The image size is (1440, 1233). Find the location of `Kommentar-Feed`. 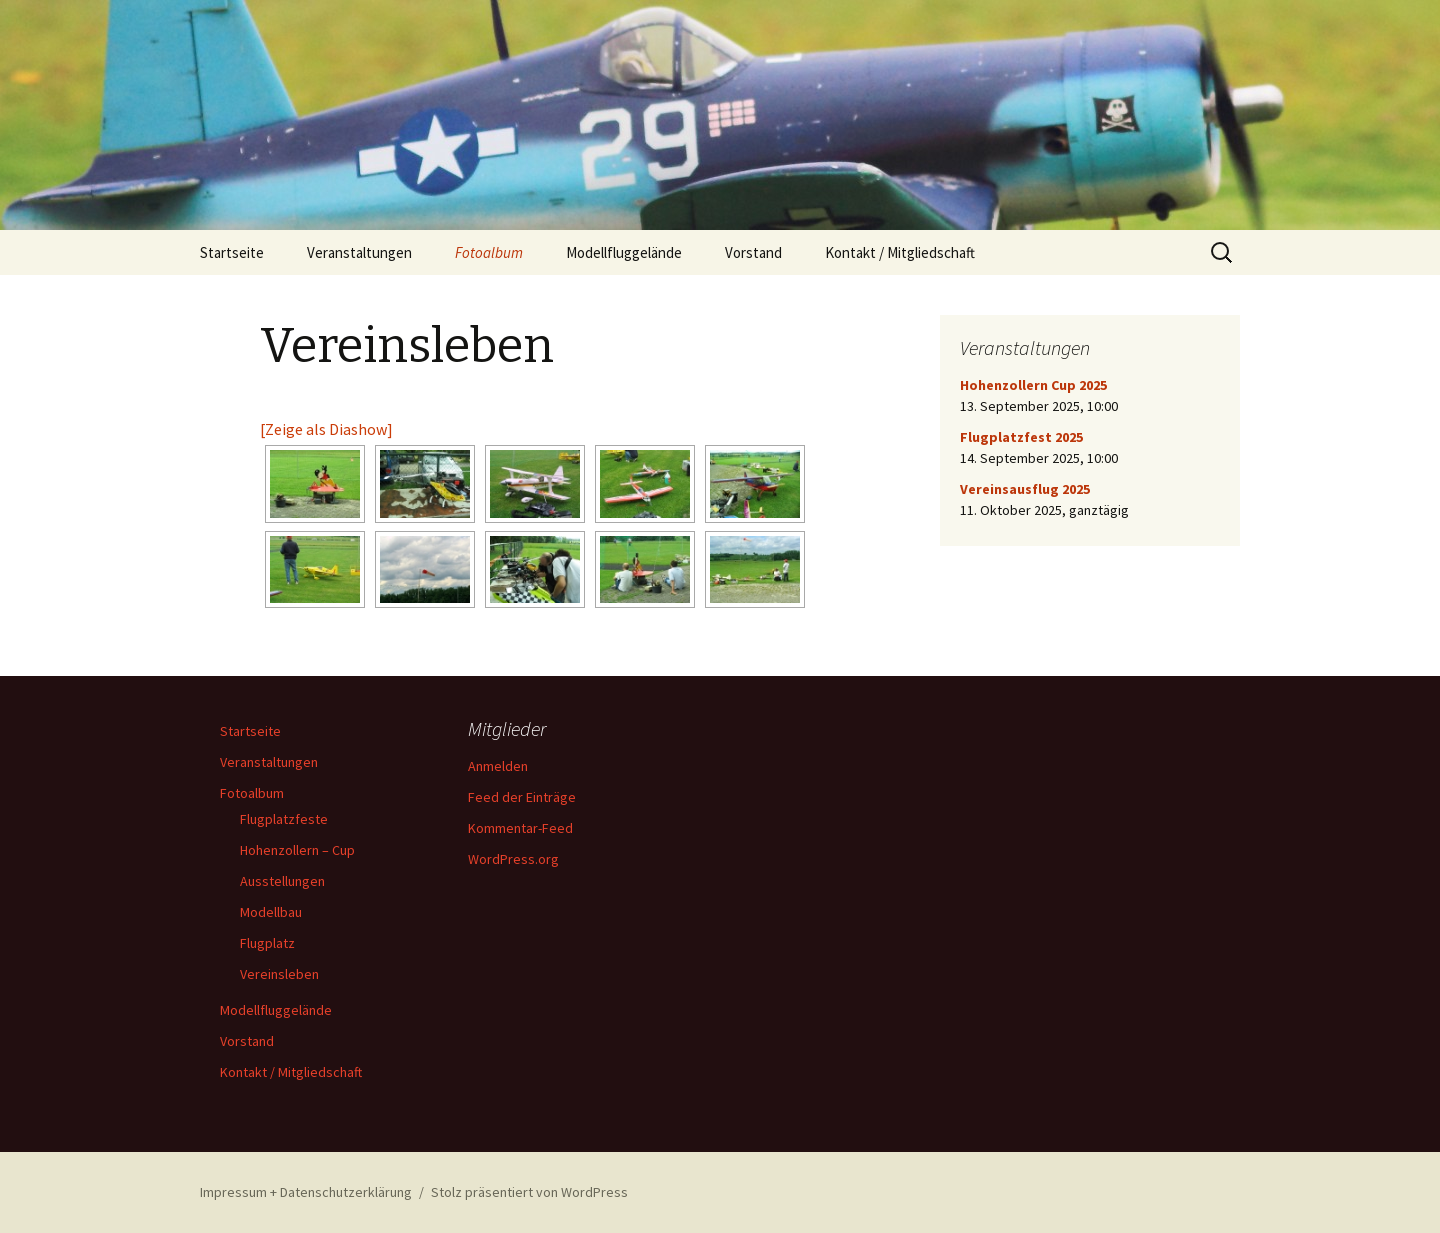

Kommentar-Feed is located at coordinates (520, 828).